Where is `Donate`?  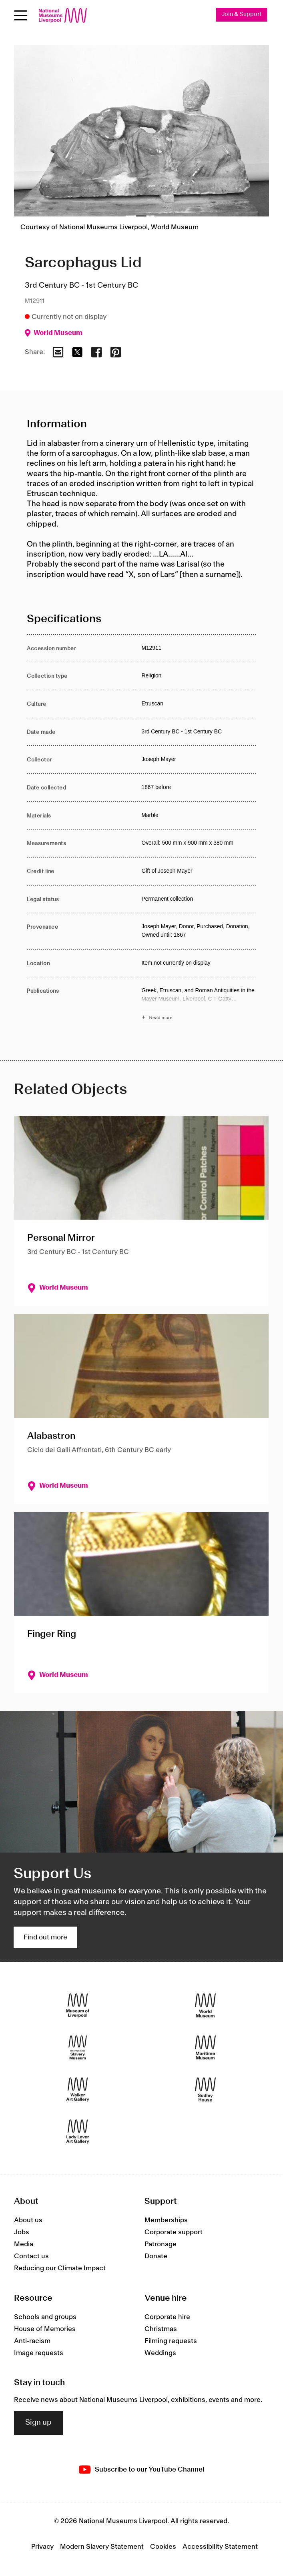
Donate is located at coordinates (156, 2256).